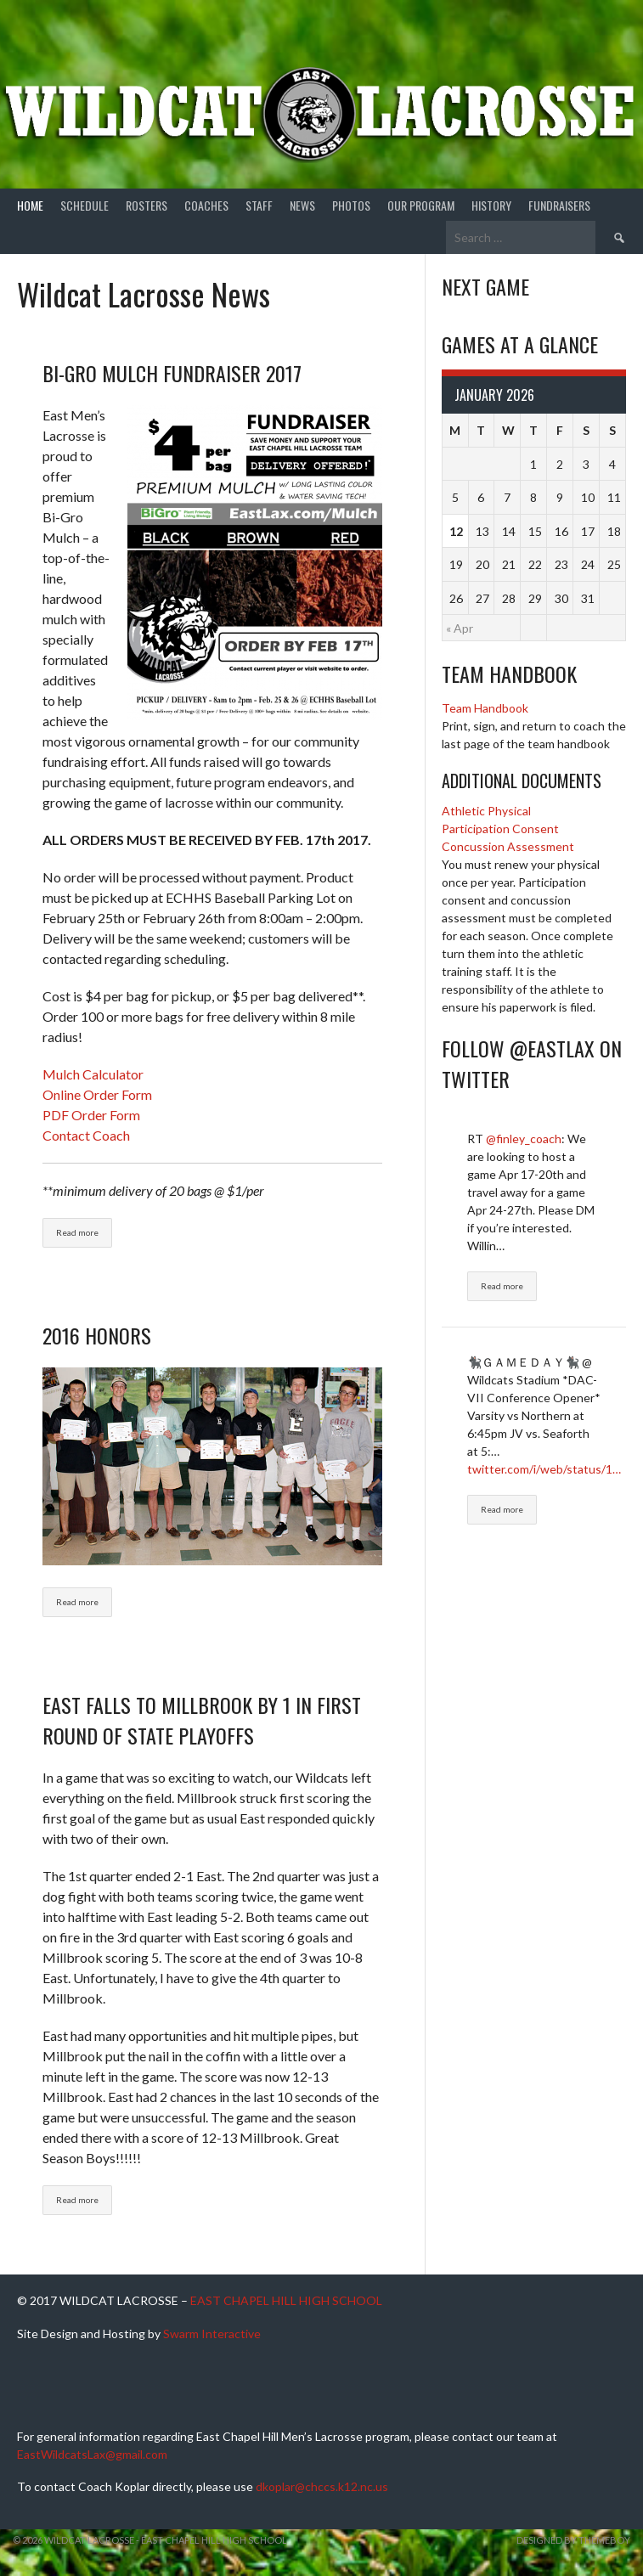 This screenshot has height=2576, width=643. Describe the element at coordinates (322, 2486) in the screenshot. I see `dkoplar@chccs.k12.nc.us` at that location.